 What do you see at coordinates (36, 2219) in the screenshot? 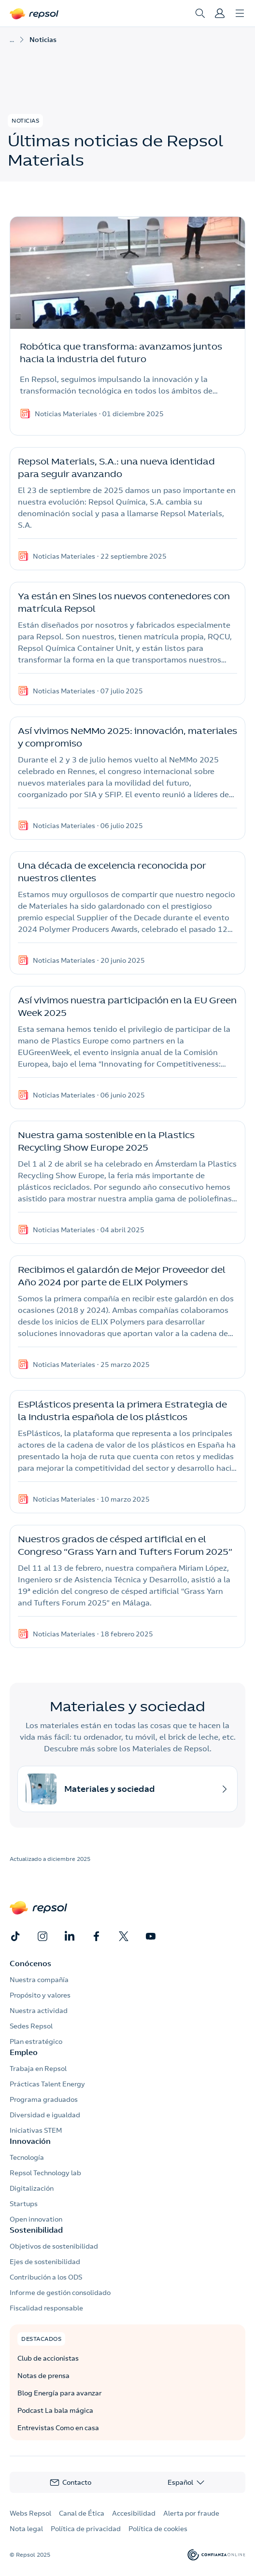
I see `Open innovation` at bounding box center [36, 2219].